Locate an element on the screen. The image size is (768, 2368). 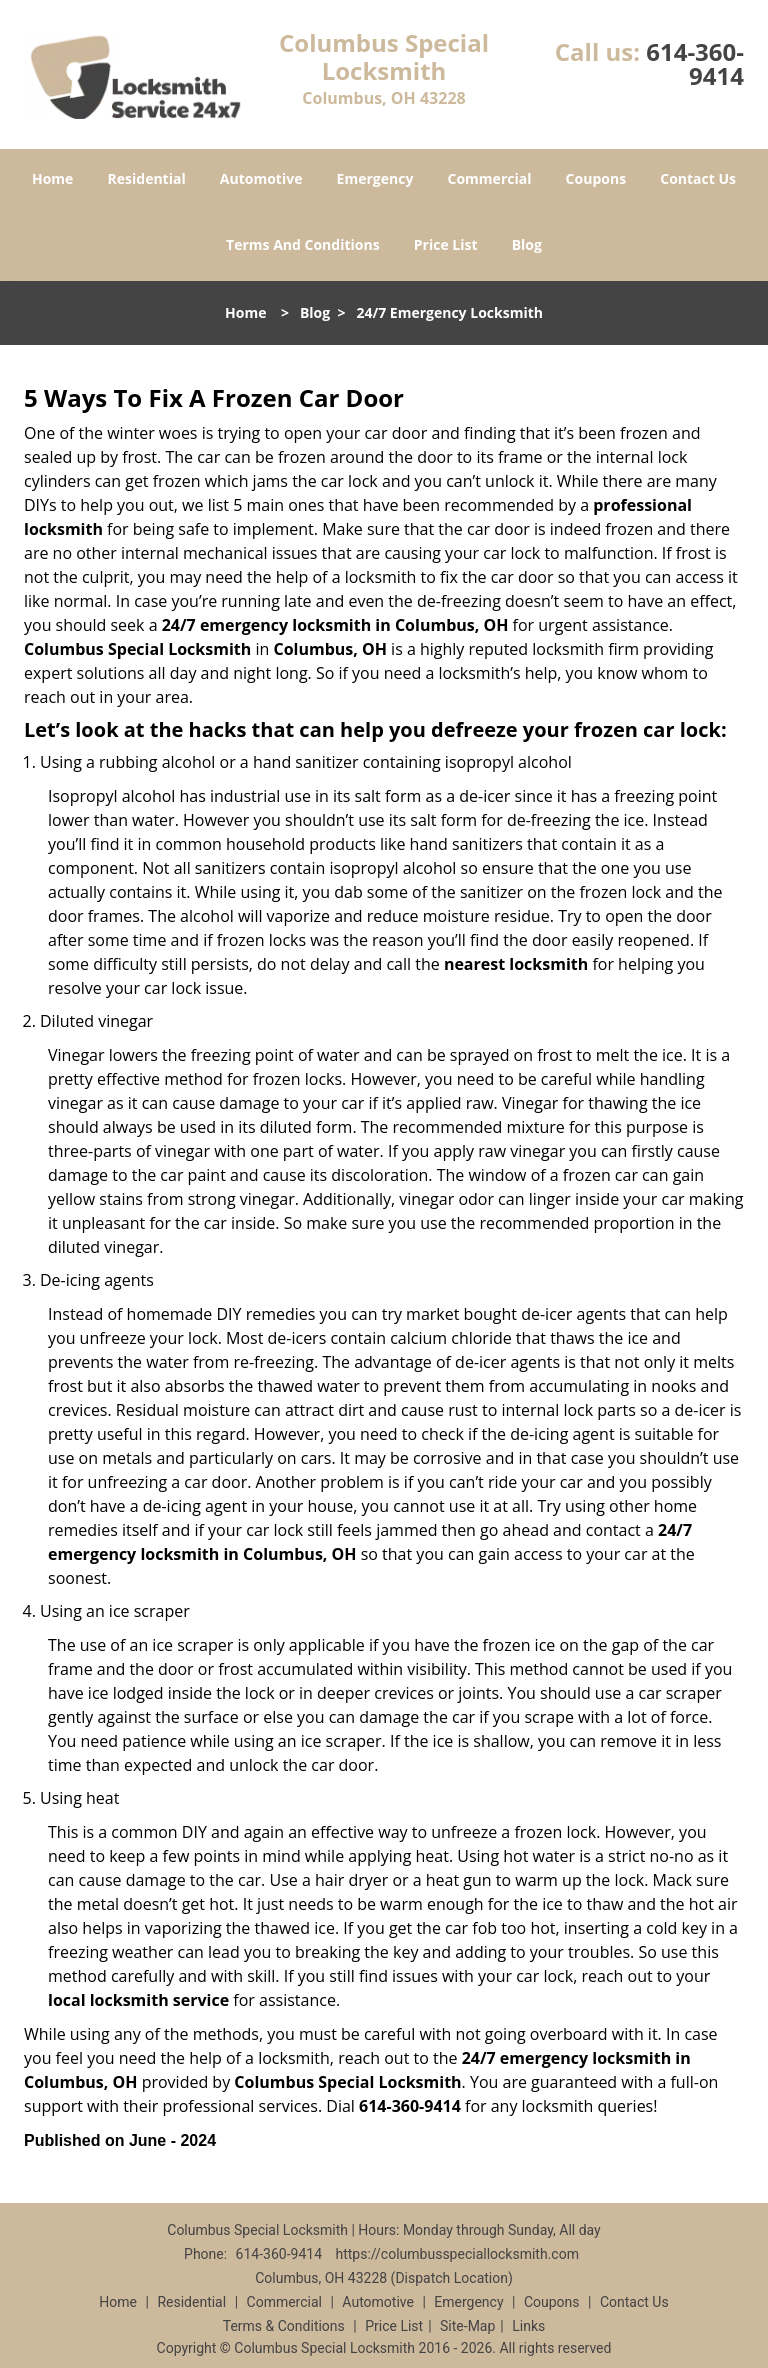
https://columbusspeciallocksmith.com is located at coordinates (457, 2254).